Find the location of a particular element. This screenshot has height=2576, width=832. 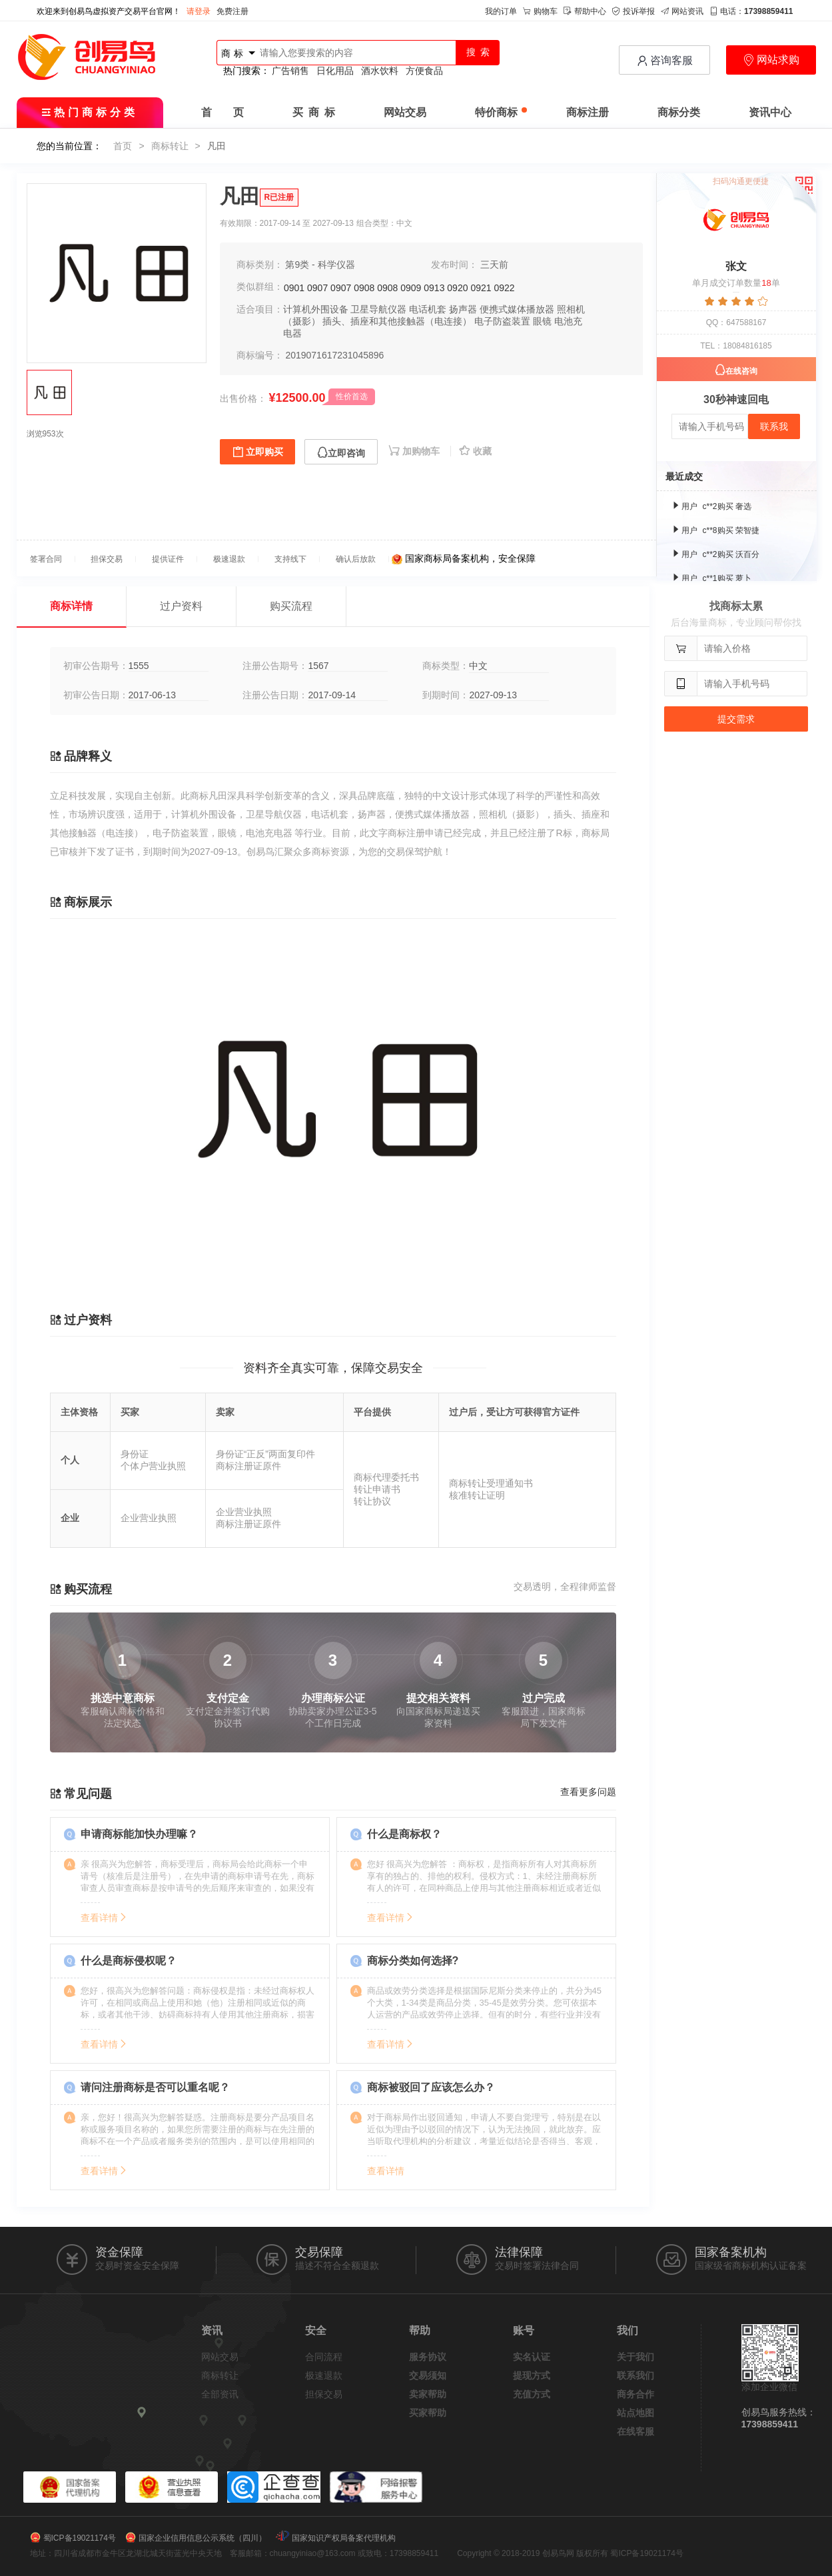

国家知识产权局备案代理机构 is located at coordinates (344, 2538).